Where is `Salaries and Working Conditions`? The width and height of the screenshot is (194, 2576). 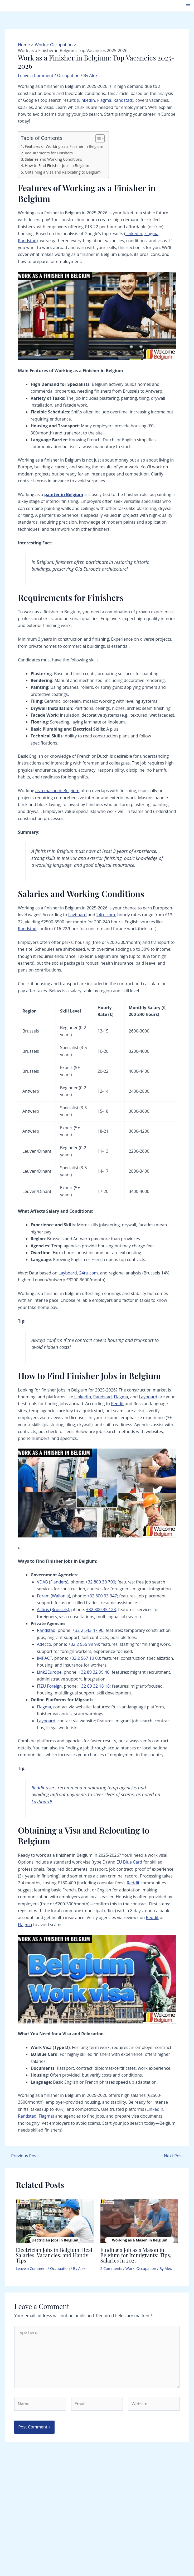
Salaries and Working Conditions is located at coordinates (53, 159).